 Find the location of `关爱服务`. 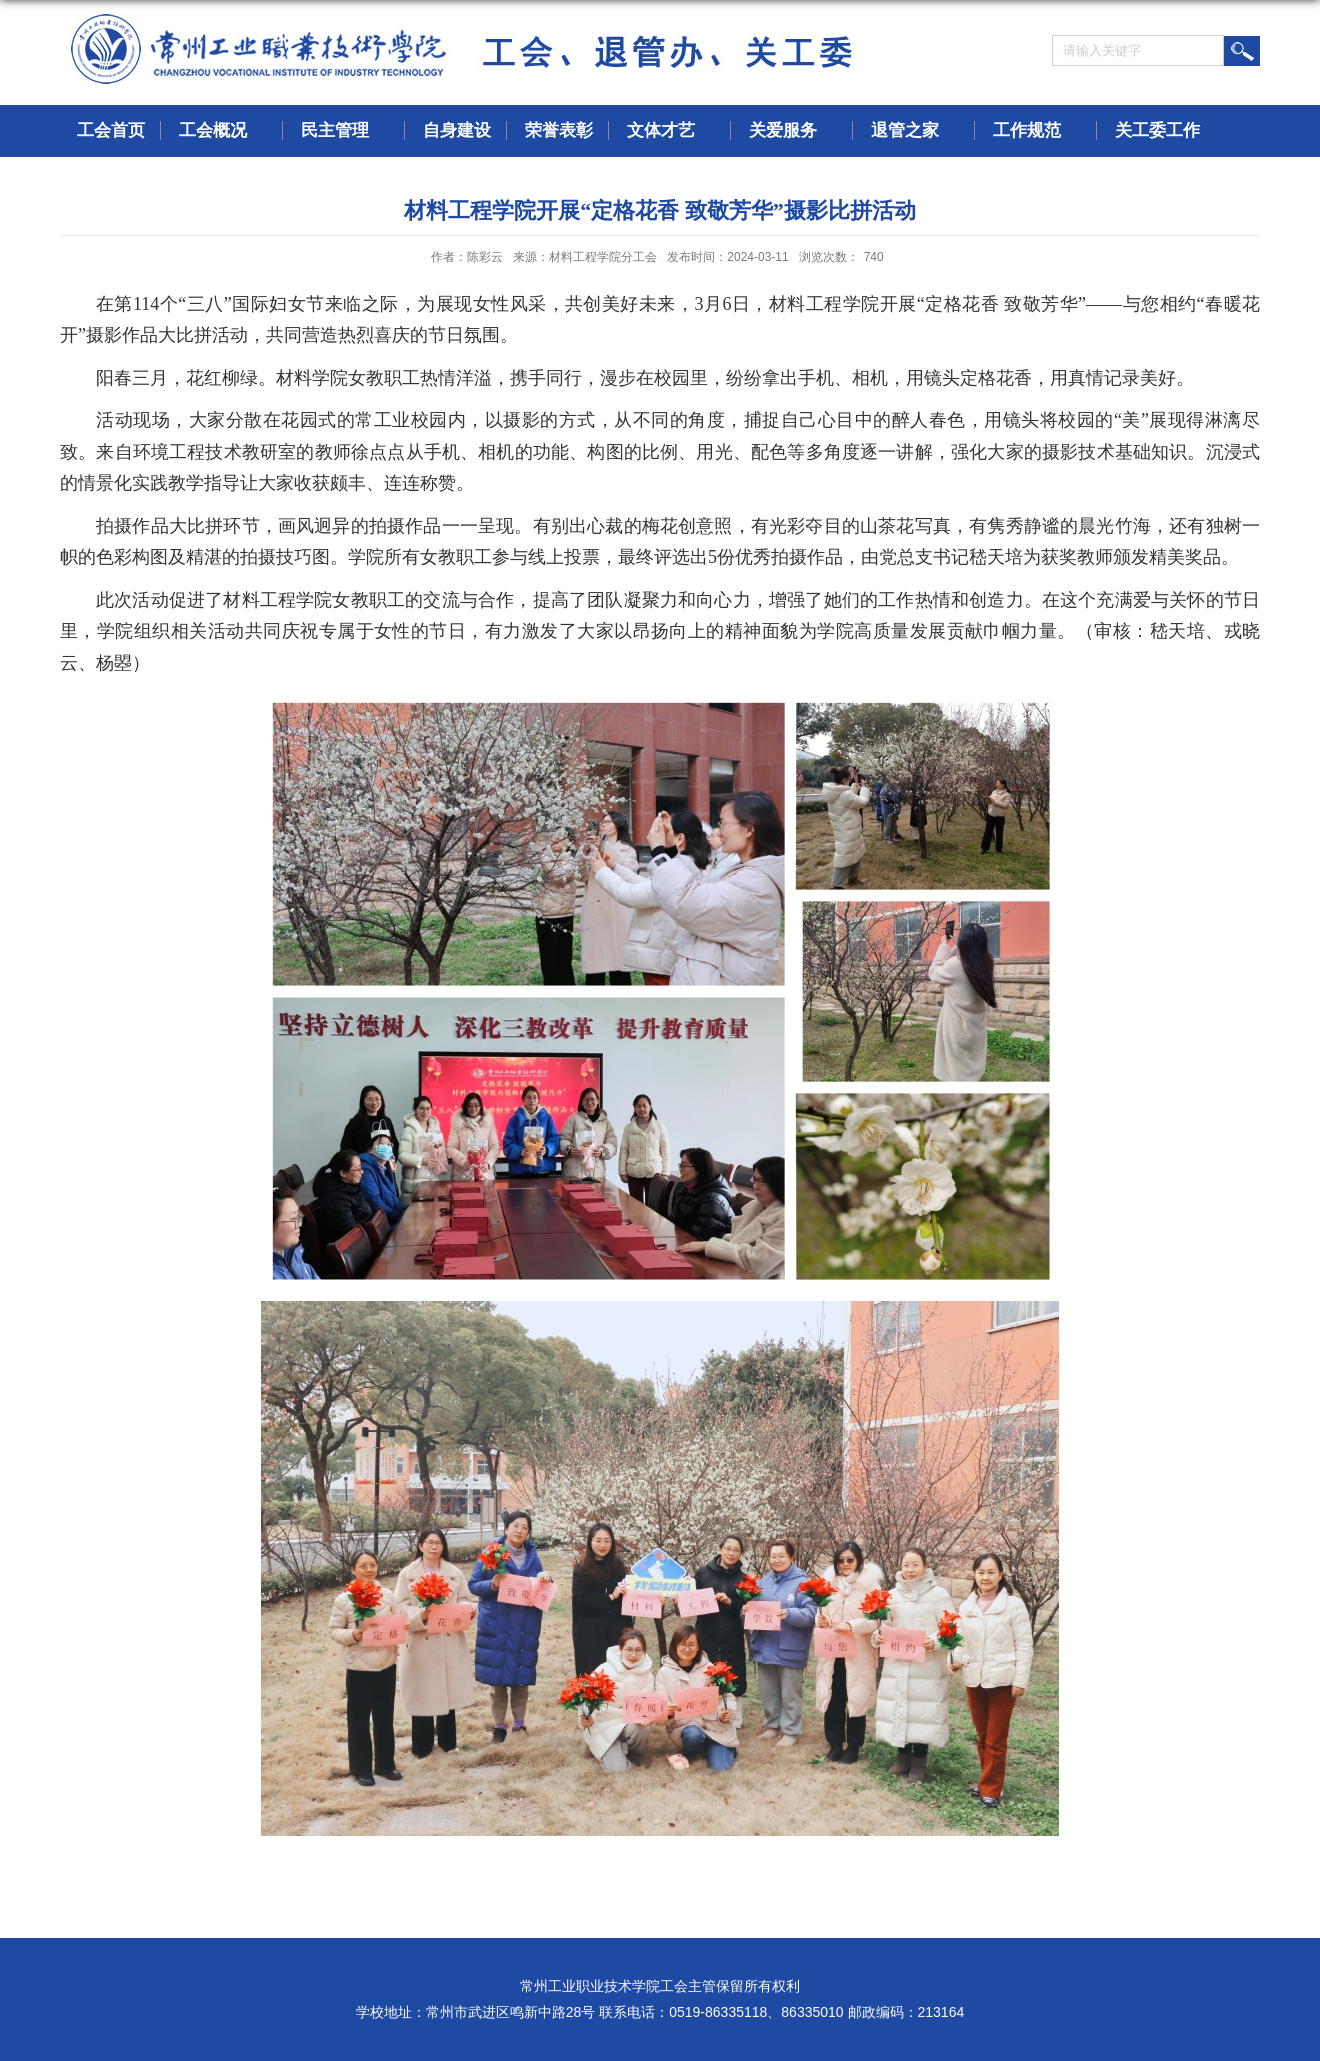

关爱服务 is located at coordinates (793, 131).